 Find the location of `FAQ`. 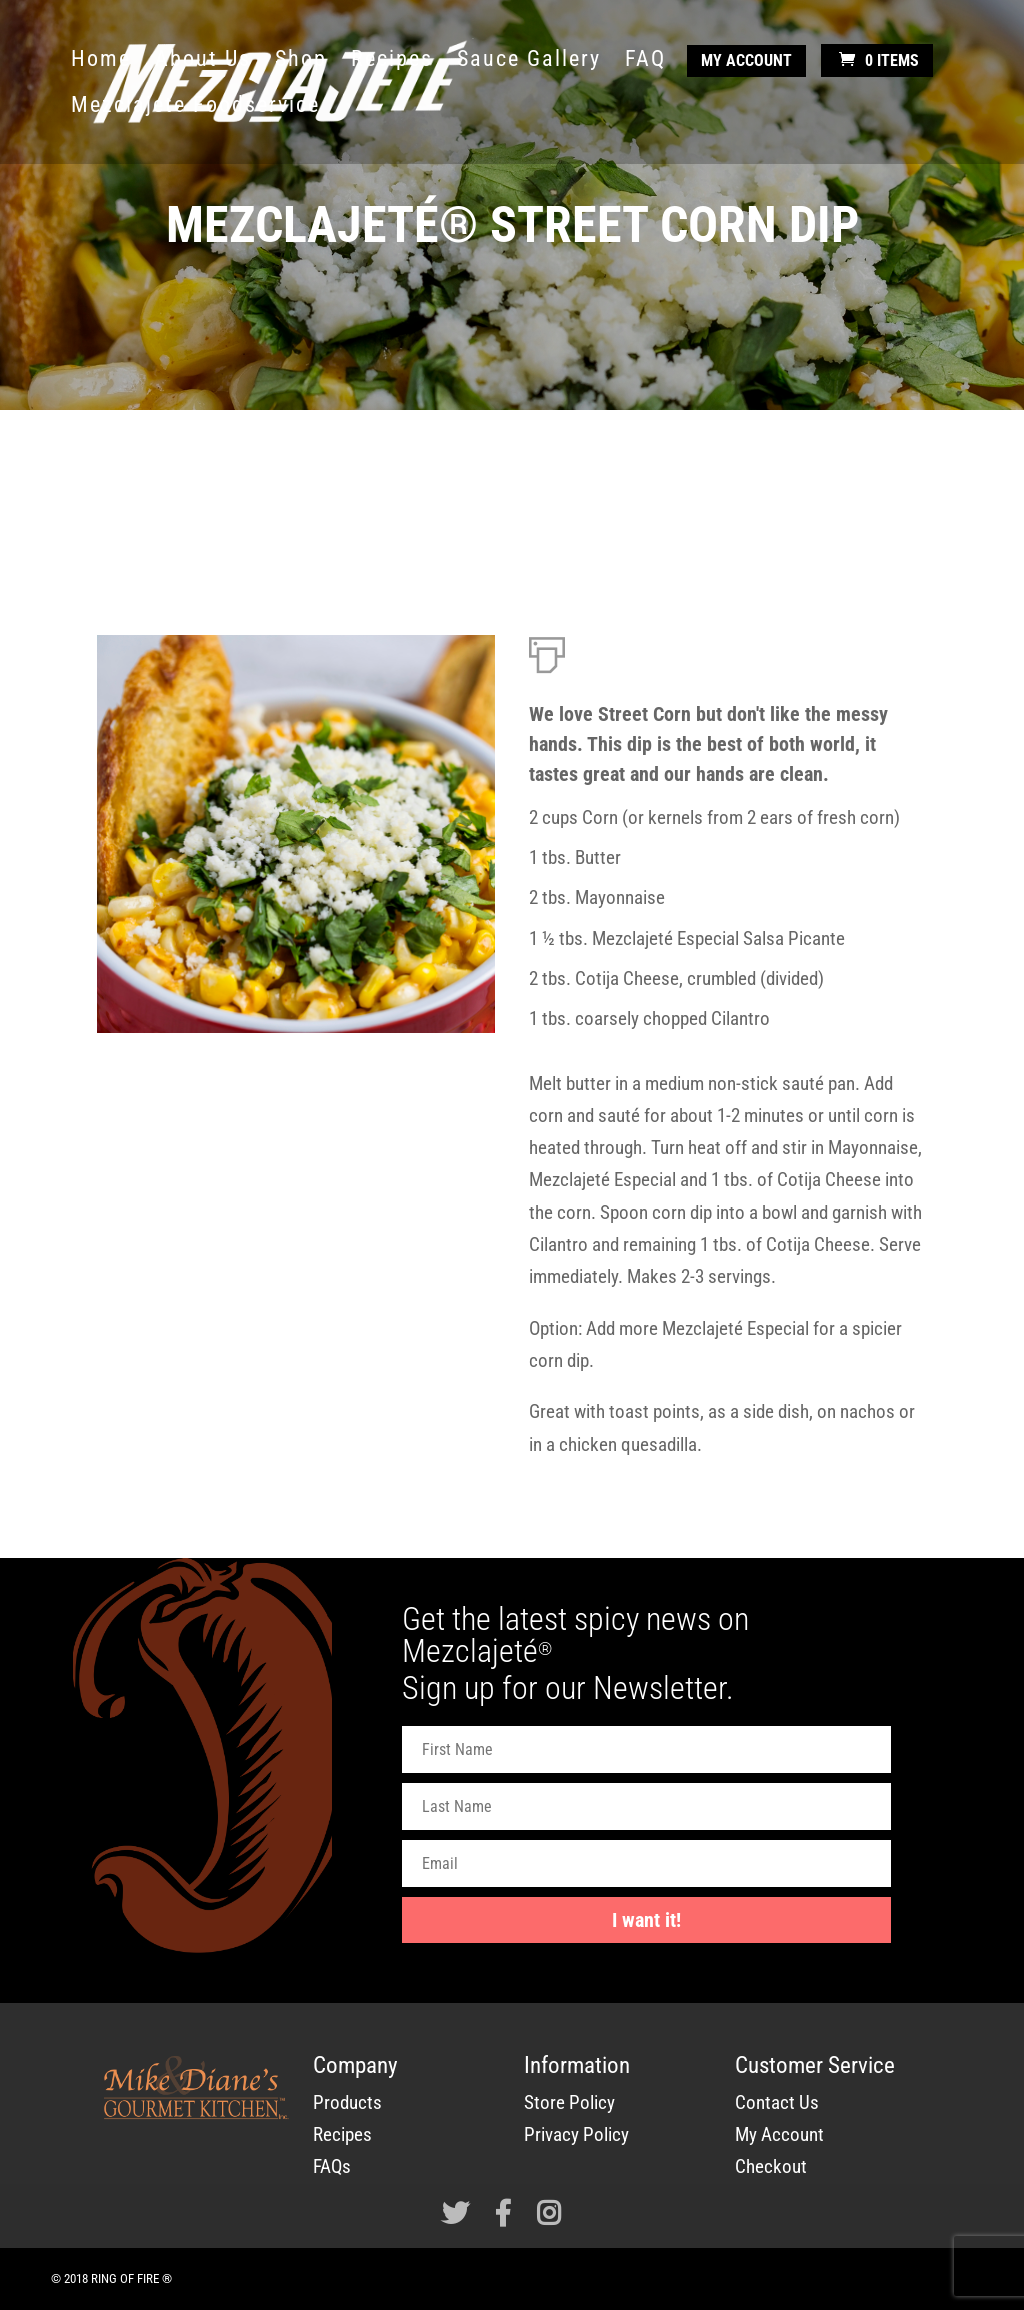

FAQ is located at coordinates (645, 61).